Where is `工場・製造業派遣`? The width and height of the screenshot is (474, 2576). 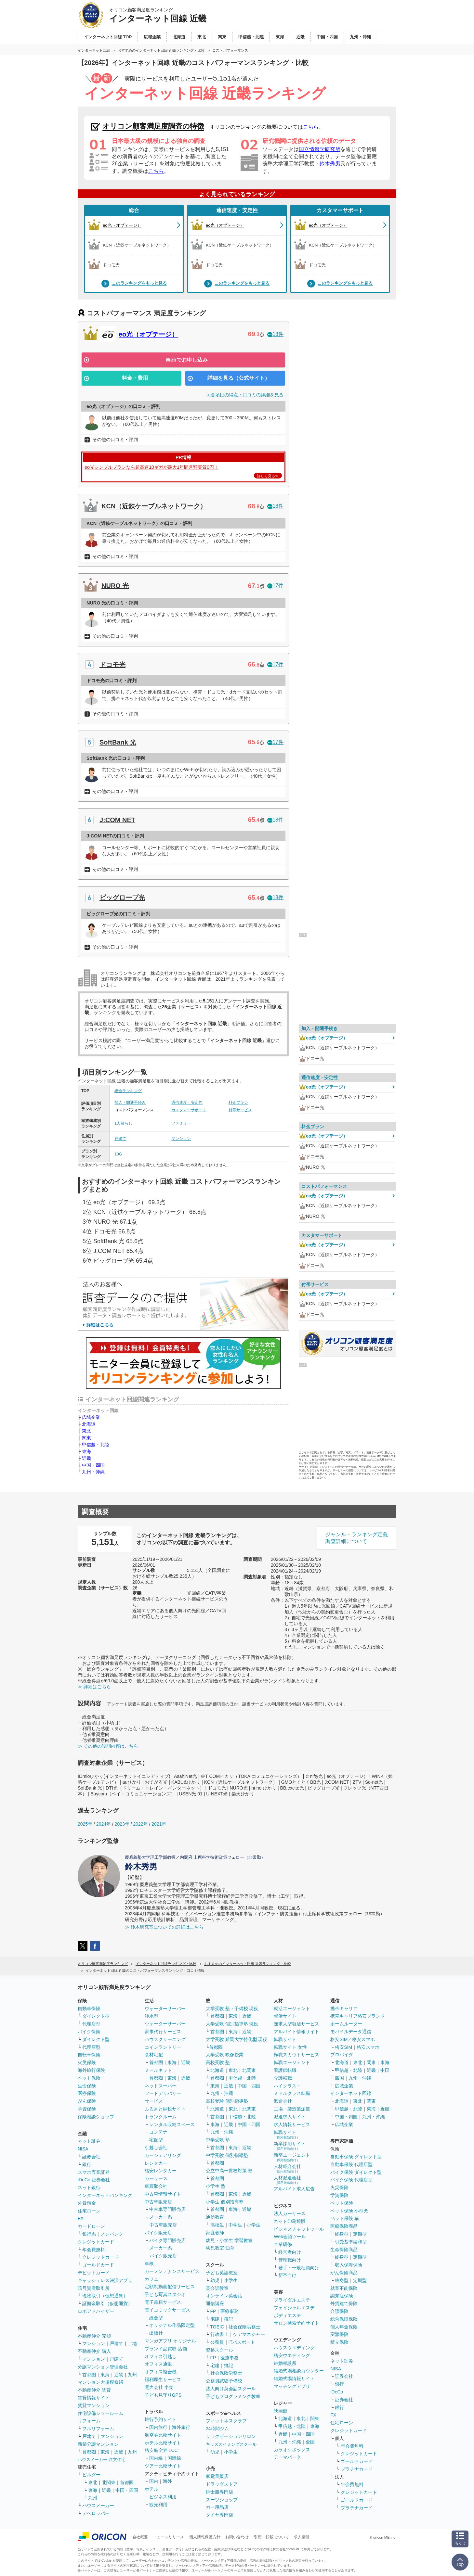
工場・製造業派遣 is located at coordinates (292, 2108).